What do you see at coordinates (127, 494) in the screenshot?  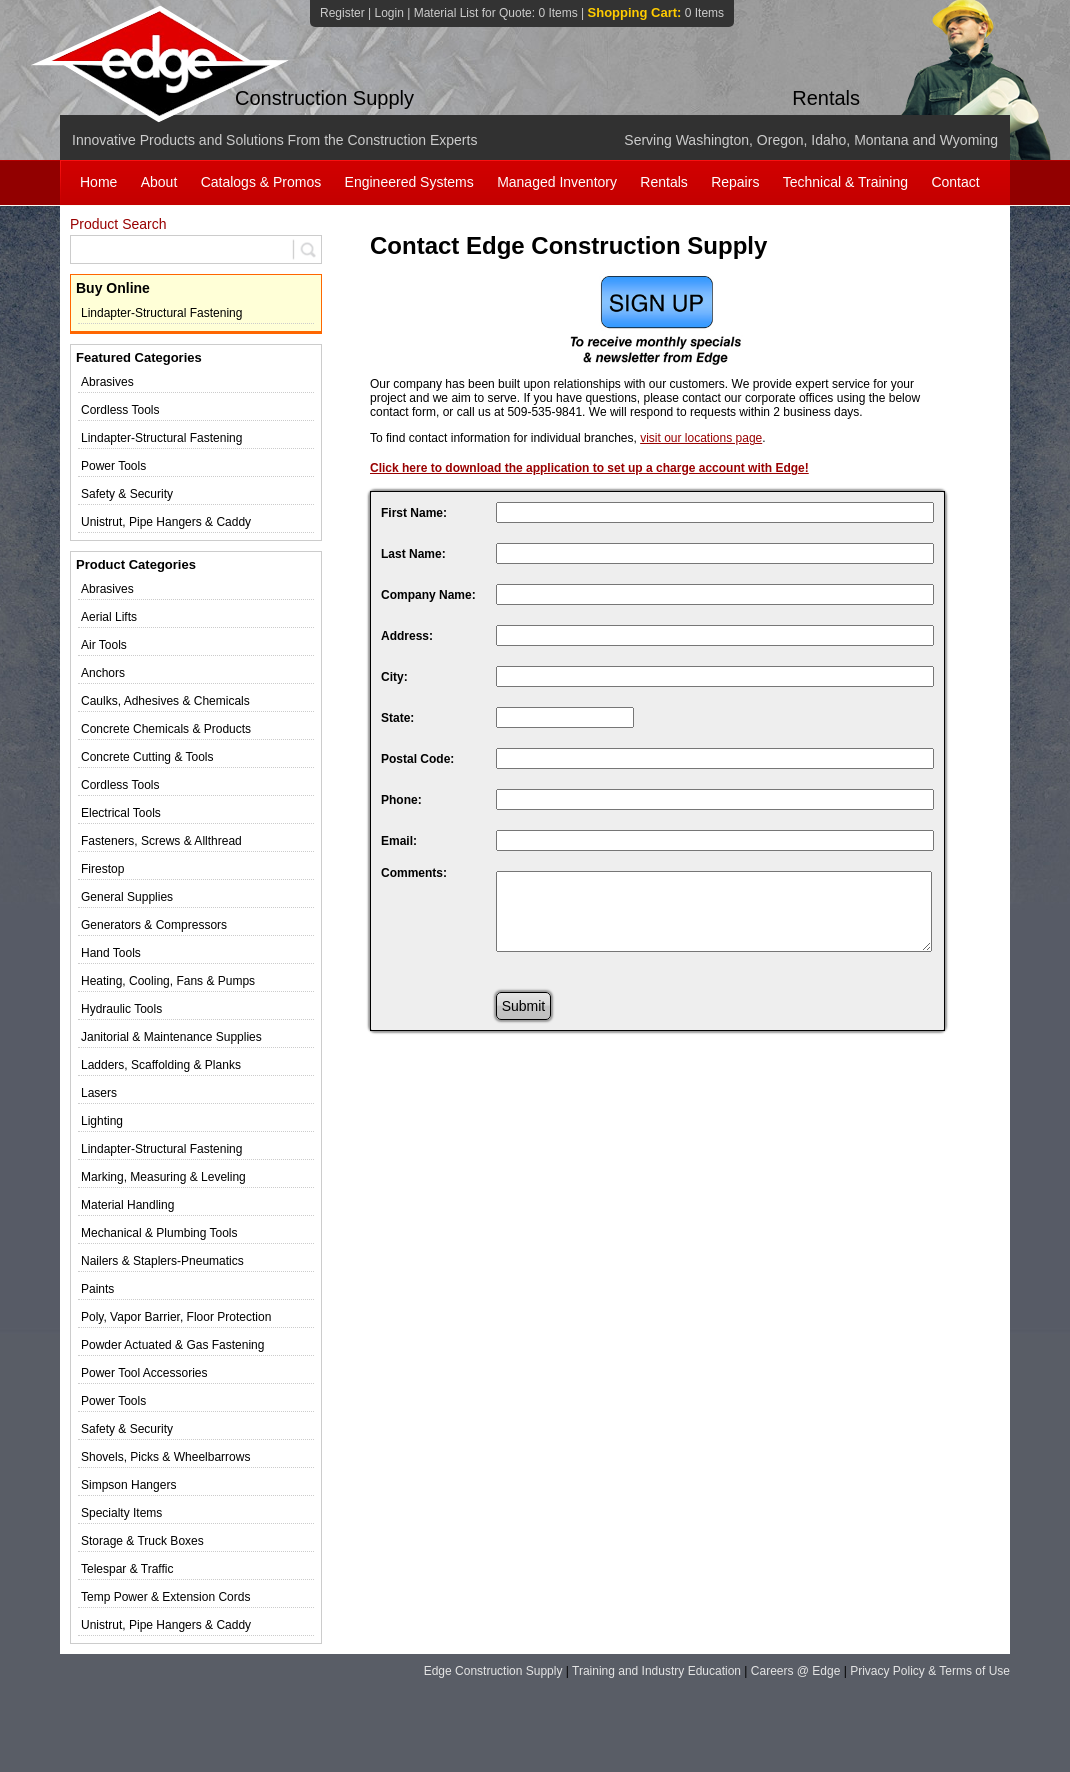 I see `Safety & Security` at bounding box center [127, 494].